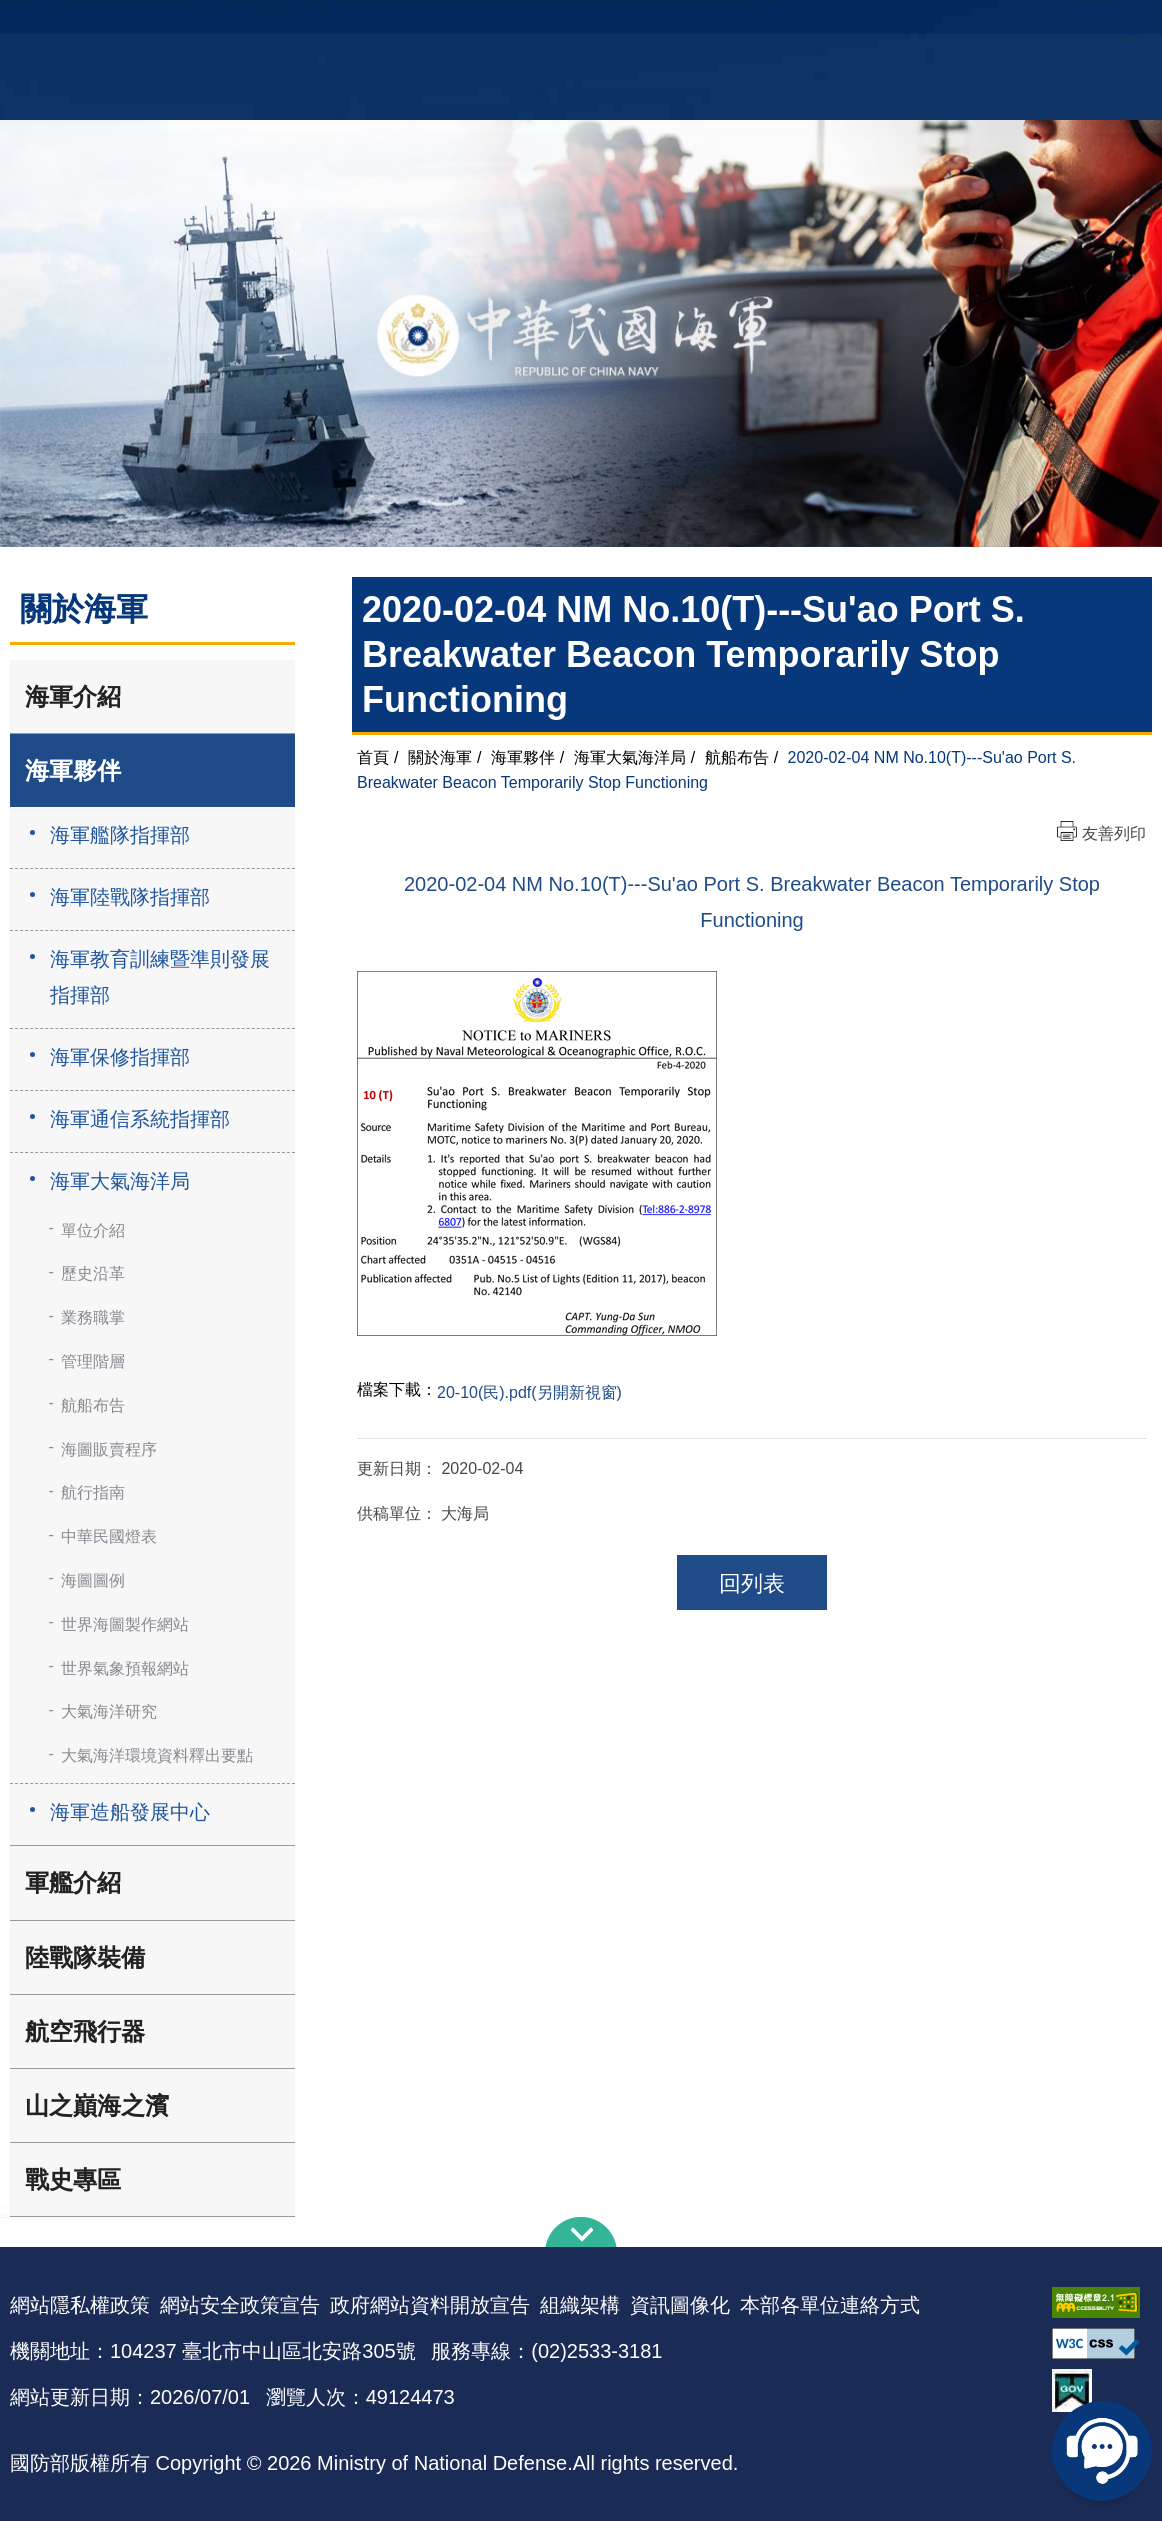 This screenshot has height=2521, width=1162. Describe the element at coordinates (430, 2305) in the screenshot. I see `政府網站資料開放宣告` at that location.